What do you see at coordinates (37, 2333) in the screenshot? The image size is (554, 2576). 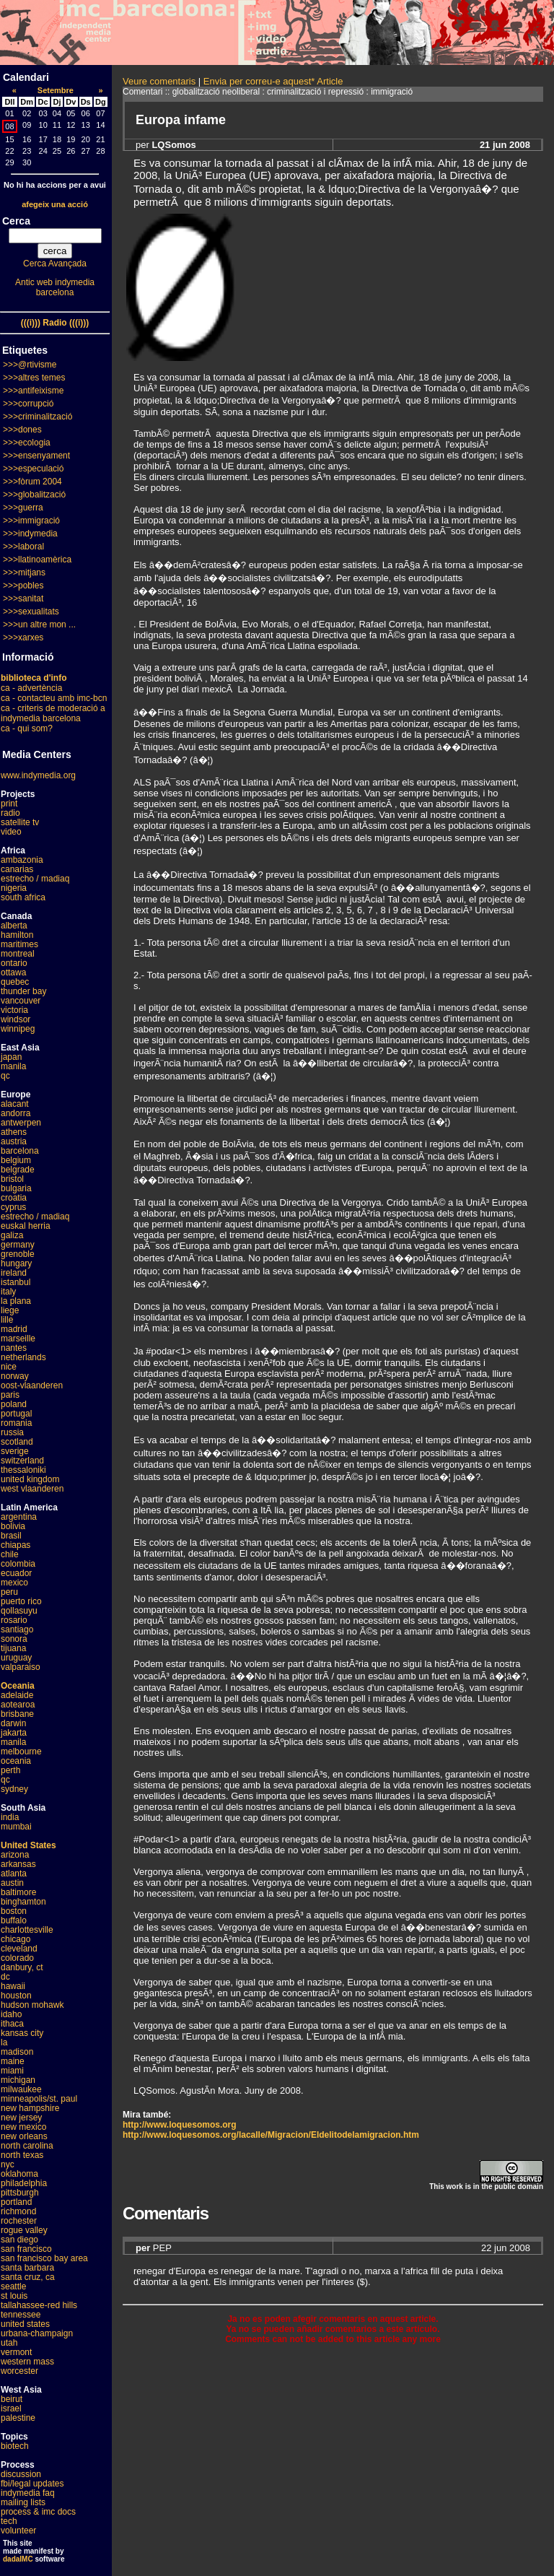 I see `urbana-champaign` at bounding box center [37, 2333].